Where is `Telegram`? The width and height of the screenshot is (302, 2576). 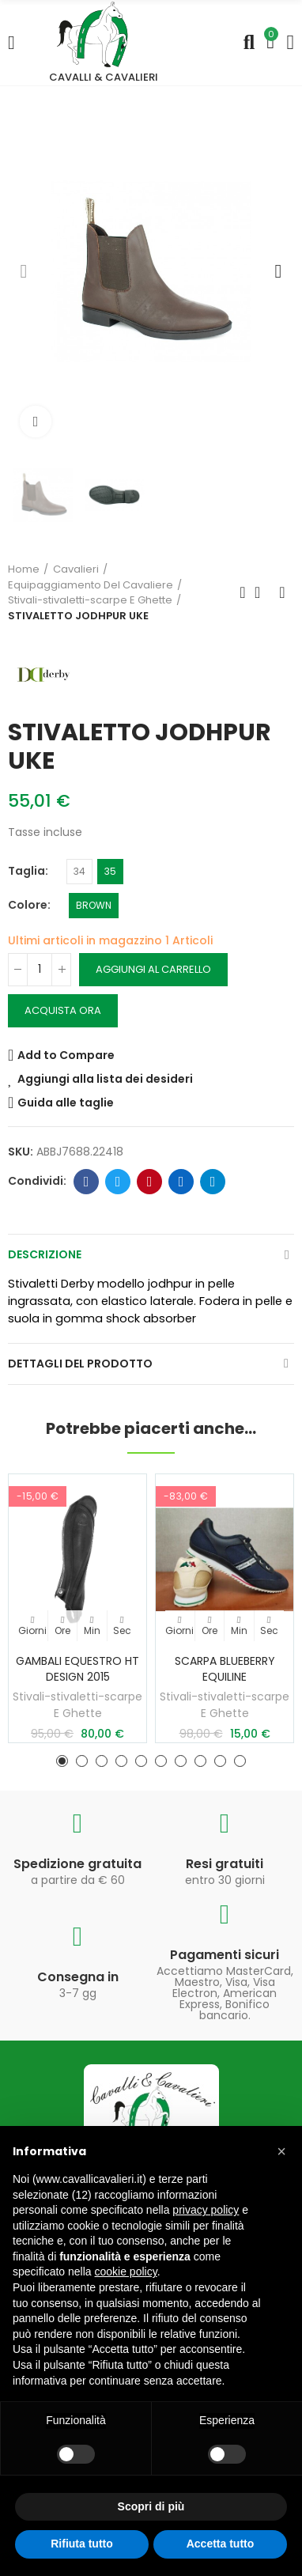 Telegram is located at coordinates (213, 1181).